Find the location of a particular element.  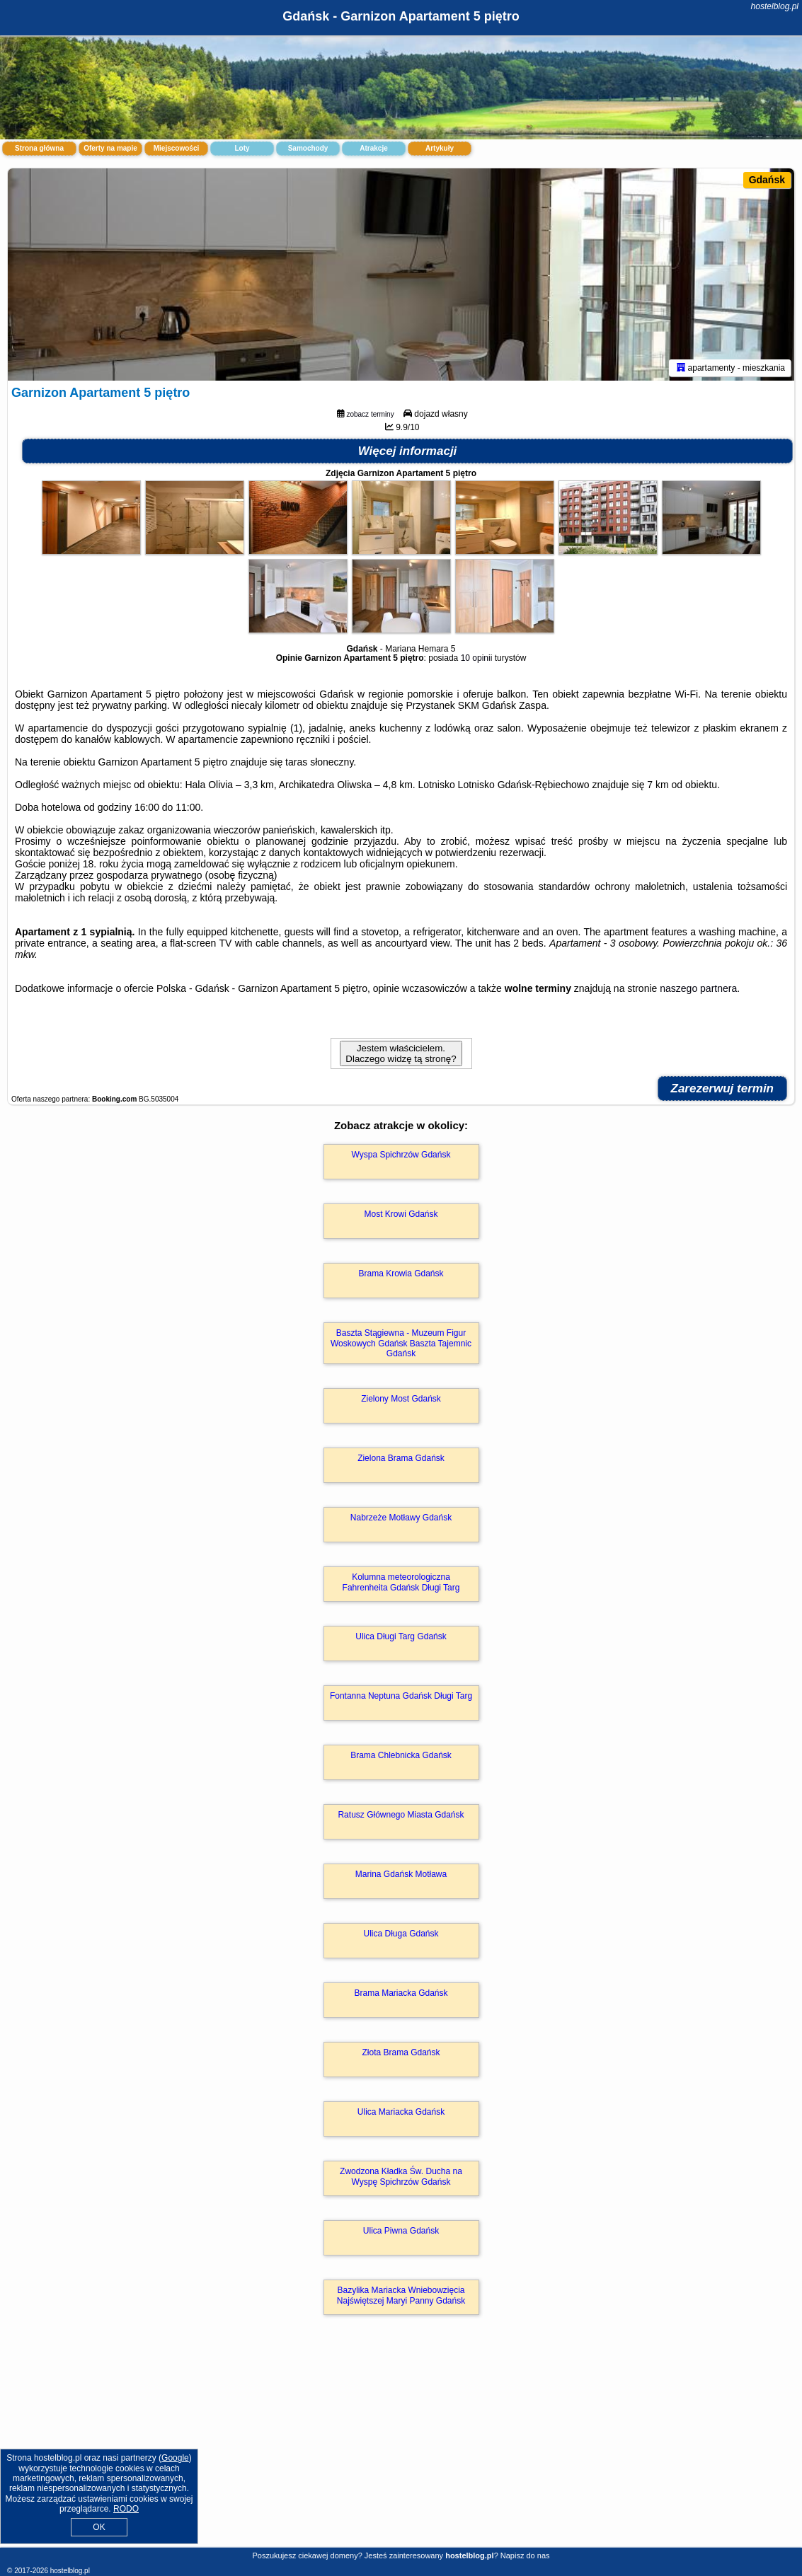

Ratusz Głównego Miasta Gdańsk is located at coordinates (401, 1815).